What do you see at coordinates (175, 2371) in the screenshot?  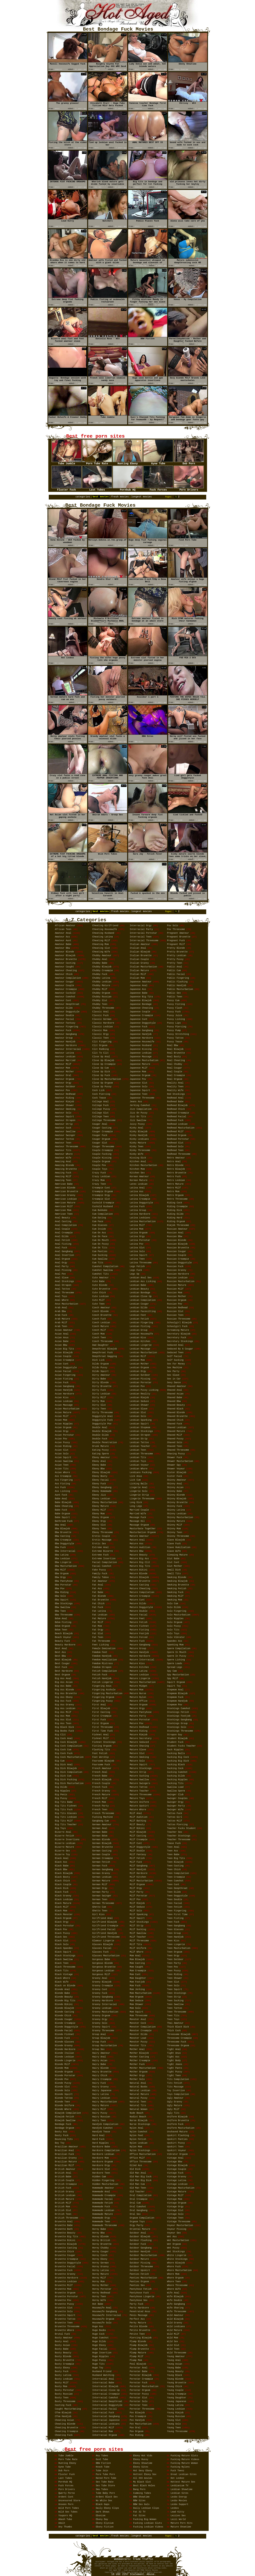 I see `Young Beauty` at bounding box center [175, 2371].